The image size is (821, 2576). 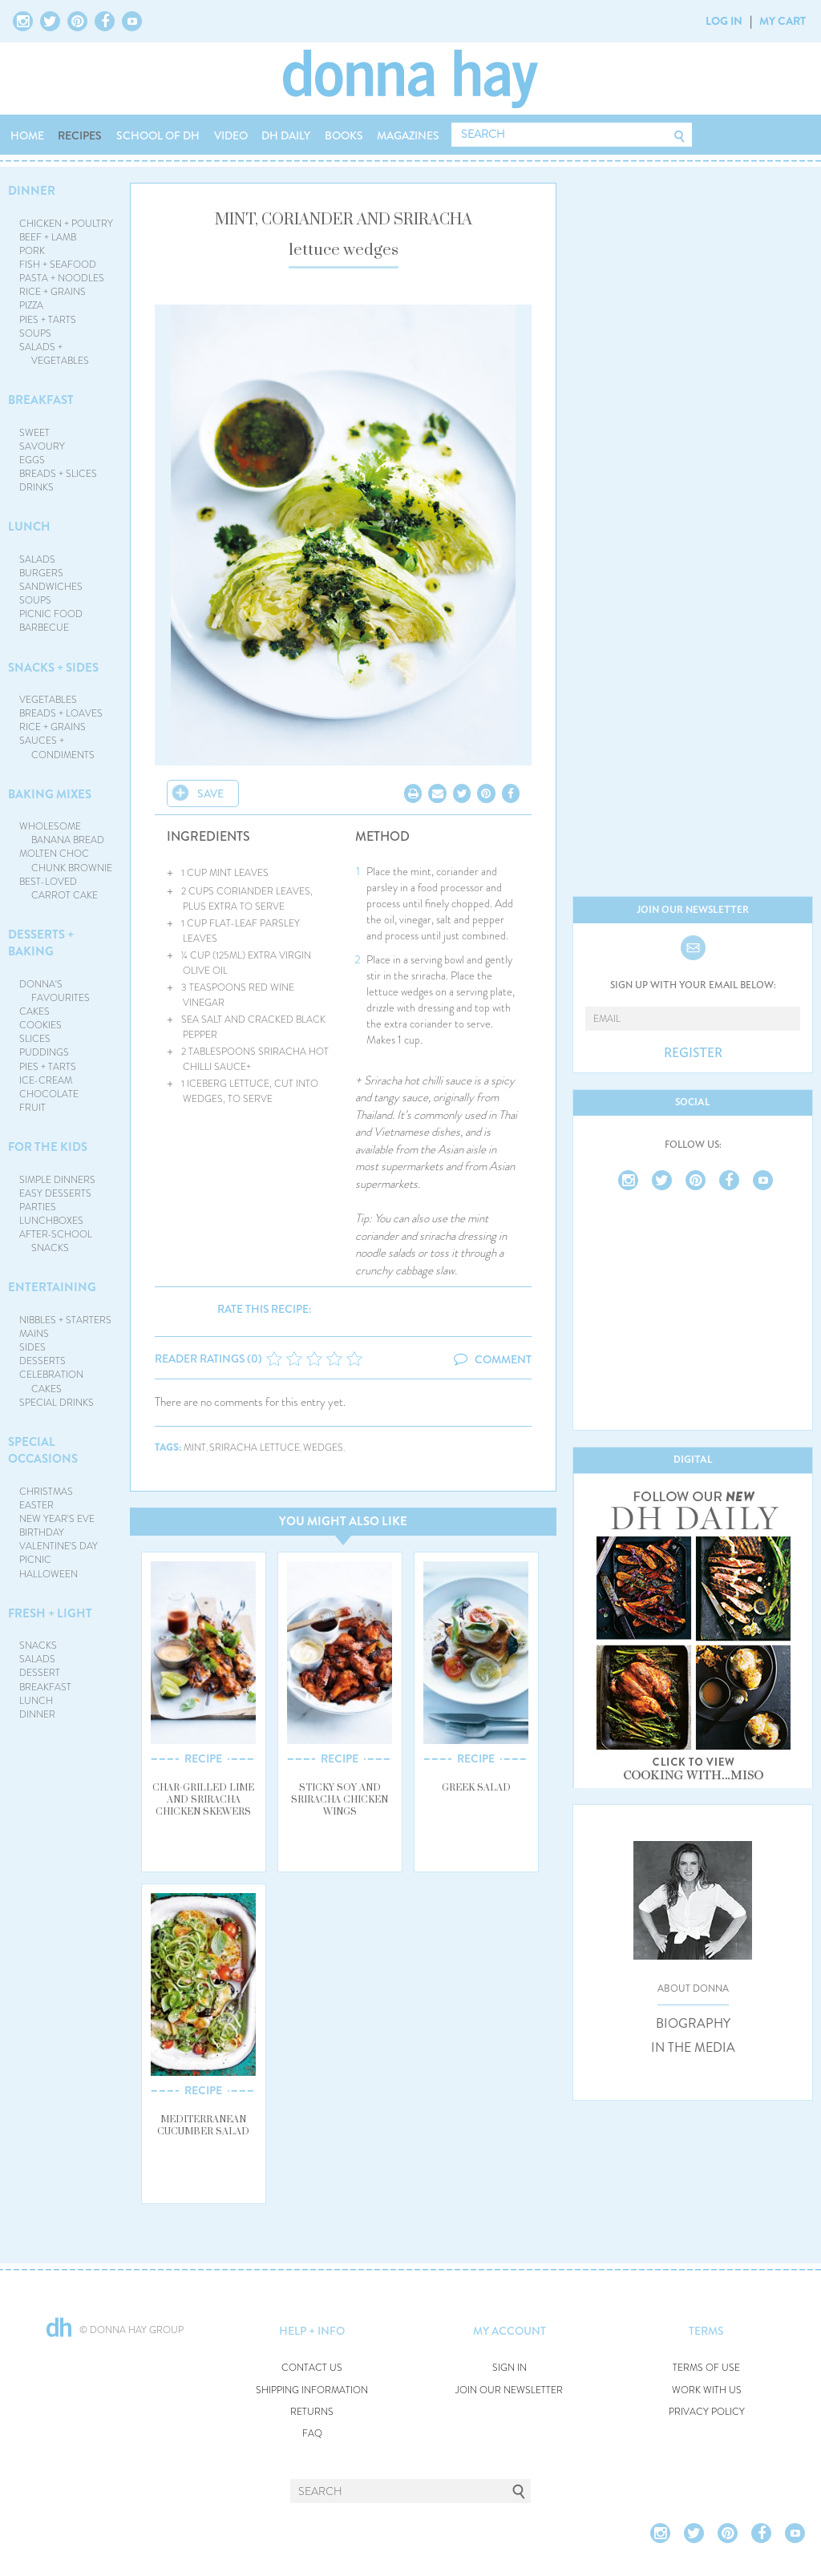 What do you see at coordinates (35, 1559) in the screenshot?
I see `PICNIC` at bounding box center [35, 1559].